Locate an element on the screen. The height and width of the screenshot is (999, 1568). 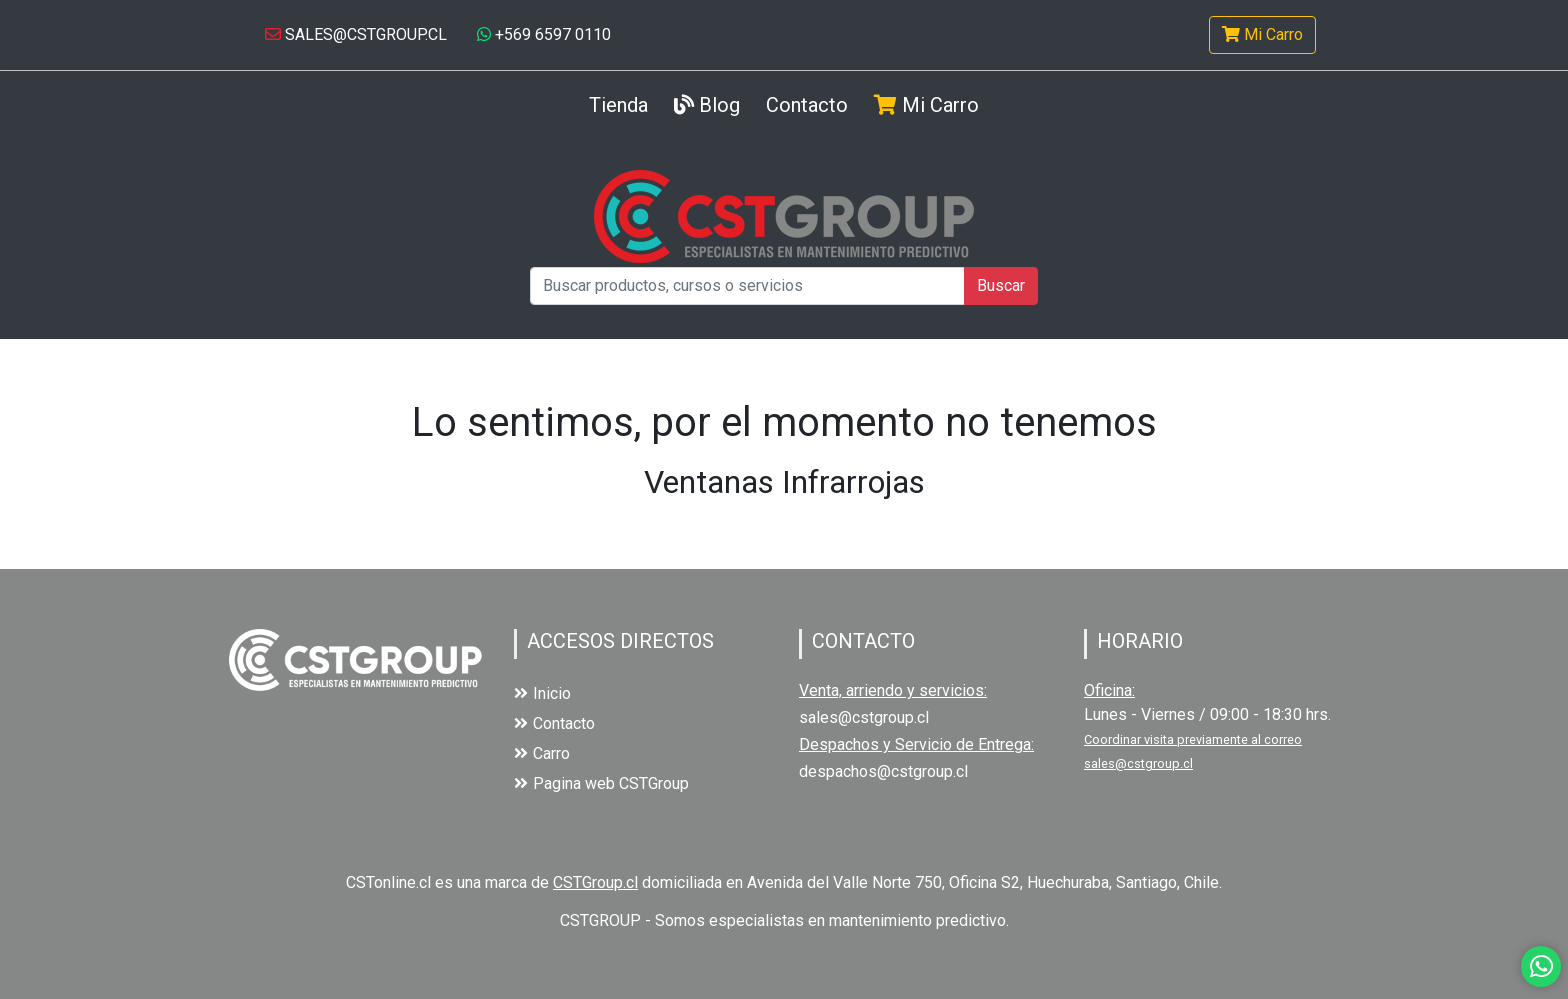
sales@cstgroup.cl is located at coordinates (864, 717).